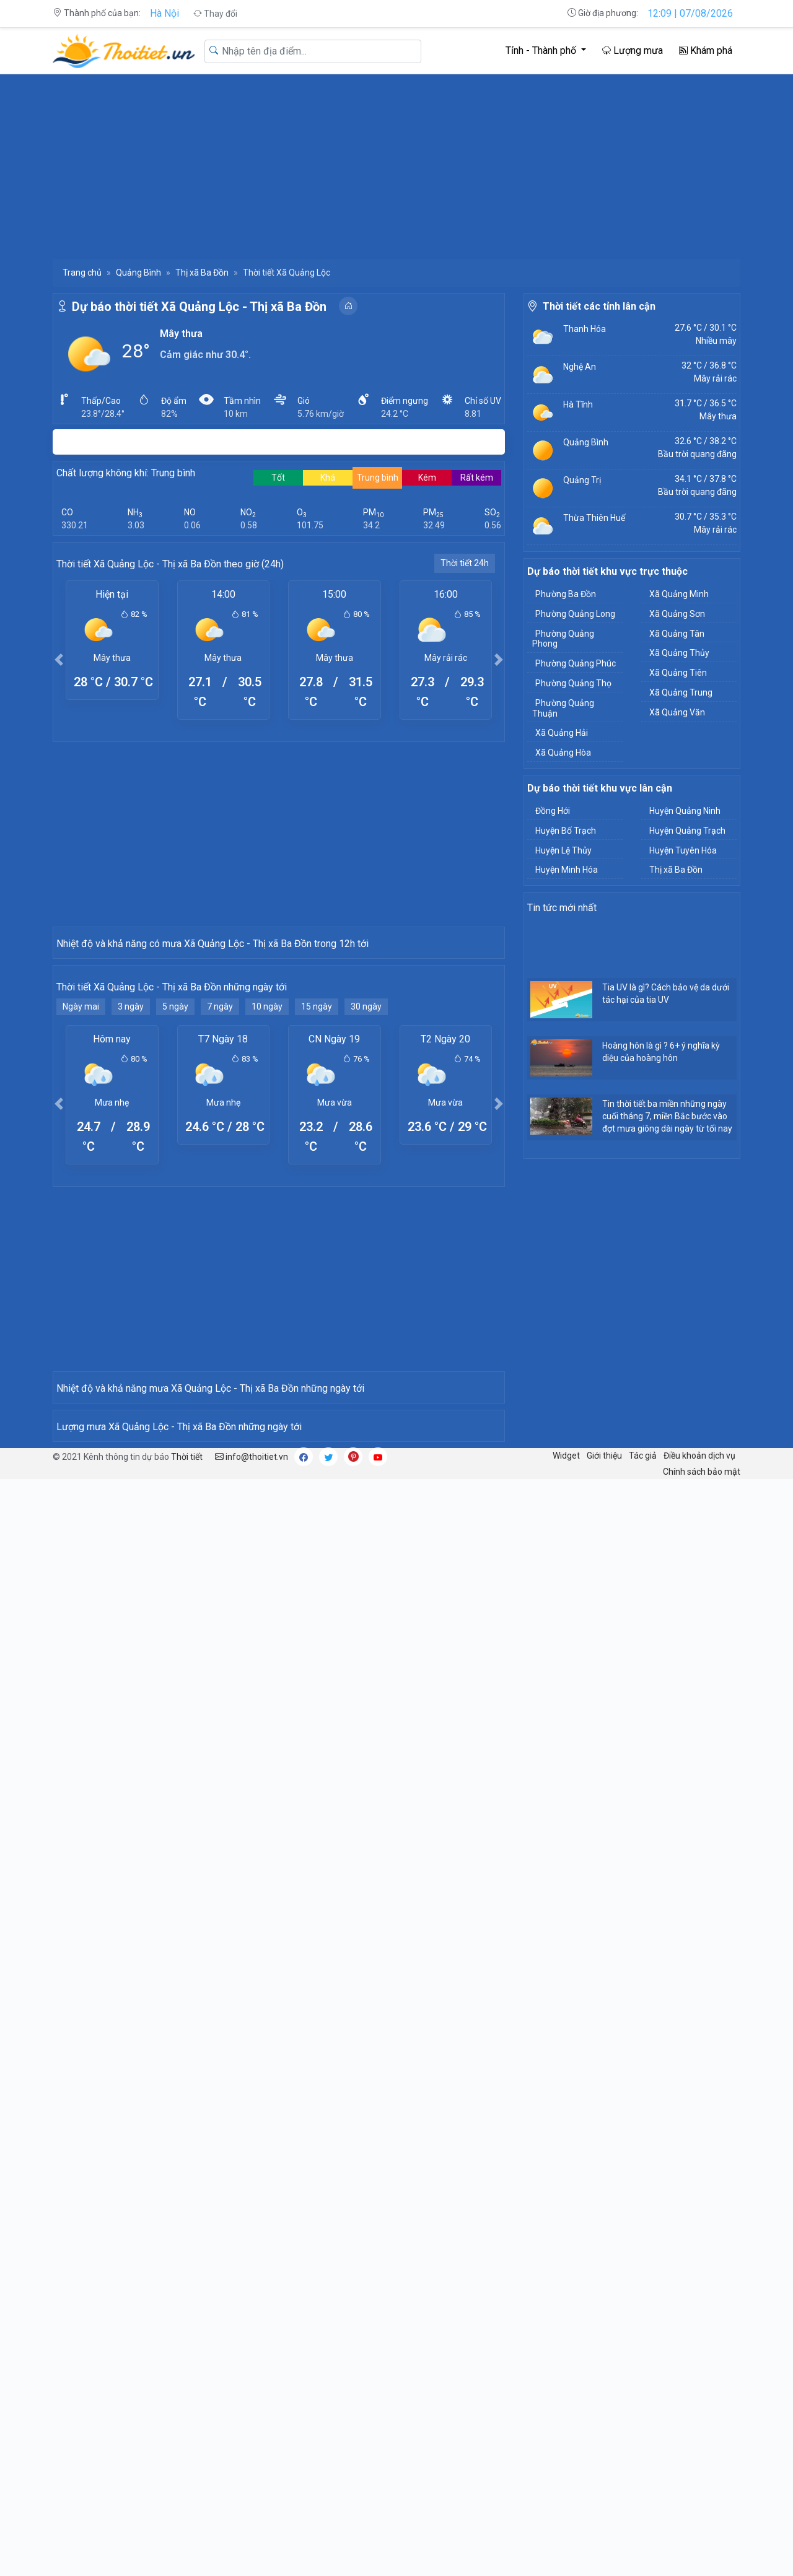  Describe the element at coordinates (685, 811) in the screenshot. I see `Huyện Quảng Ninh` at that location.